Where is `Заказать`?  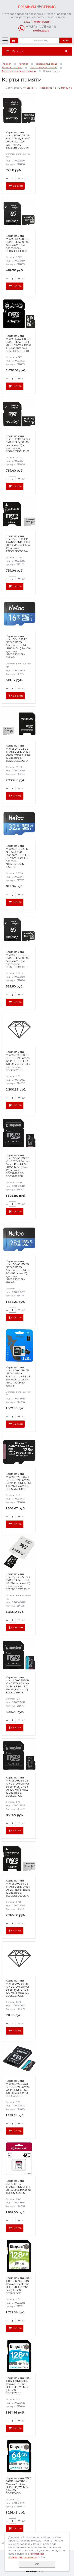 Заказать is located at coordinates (18, 185).